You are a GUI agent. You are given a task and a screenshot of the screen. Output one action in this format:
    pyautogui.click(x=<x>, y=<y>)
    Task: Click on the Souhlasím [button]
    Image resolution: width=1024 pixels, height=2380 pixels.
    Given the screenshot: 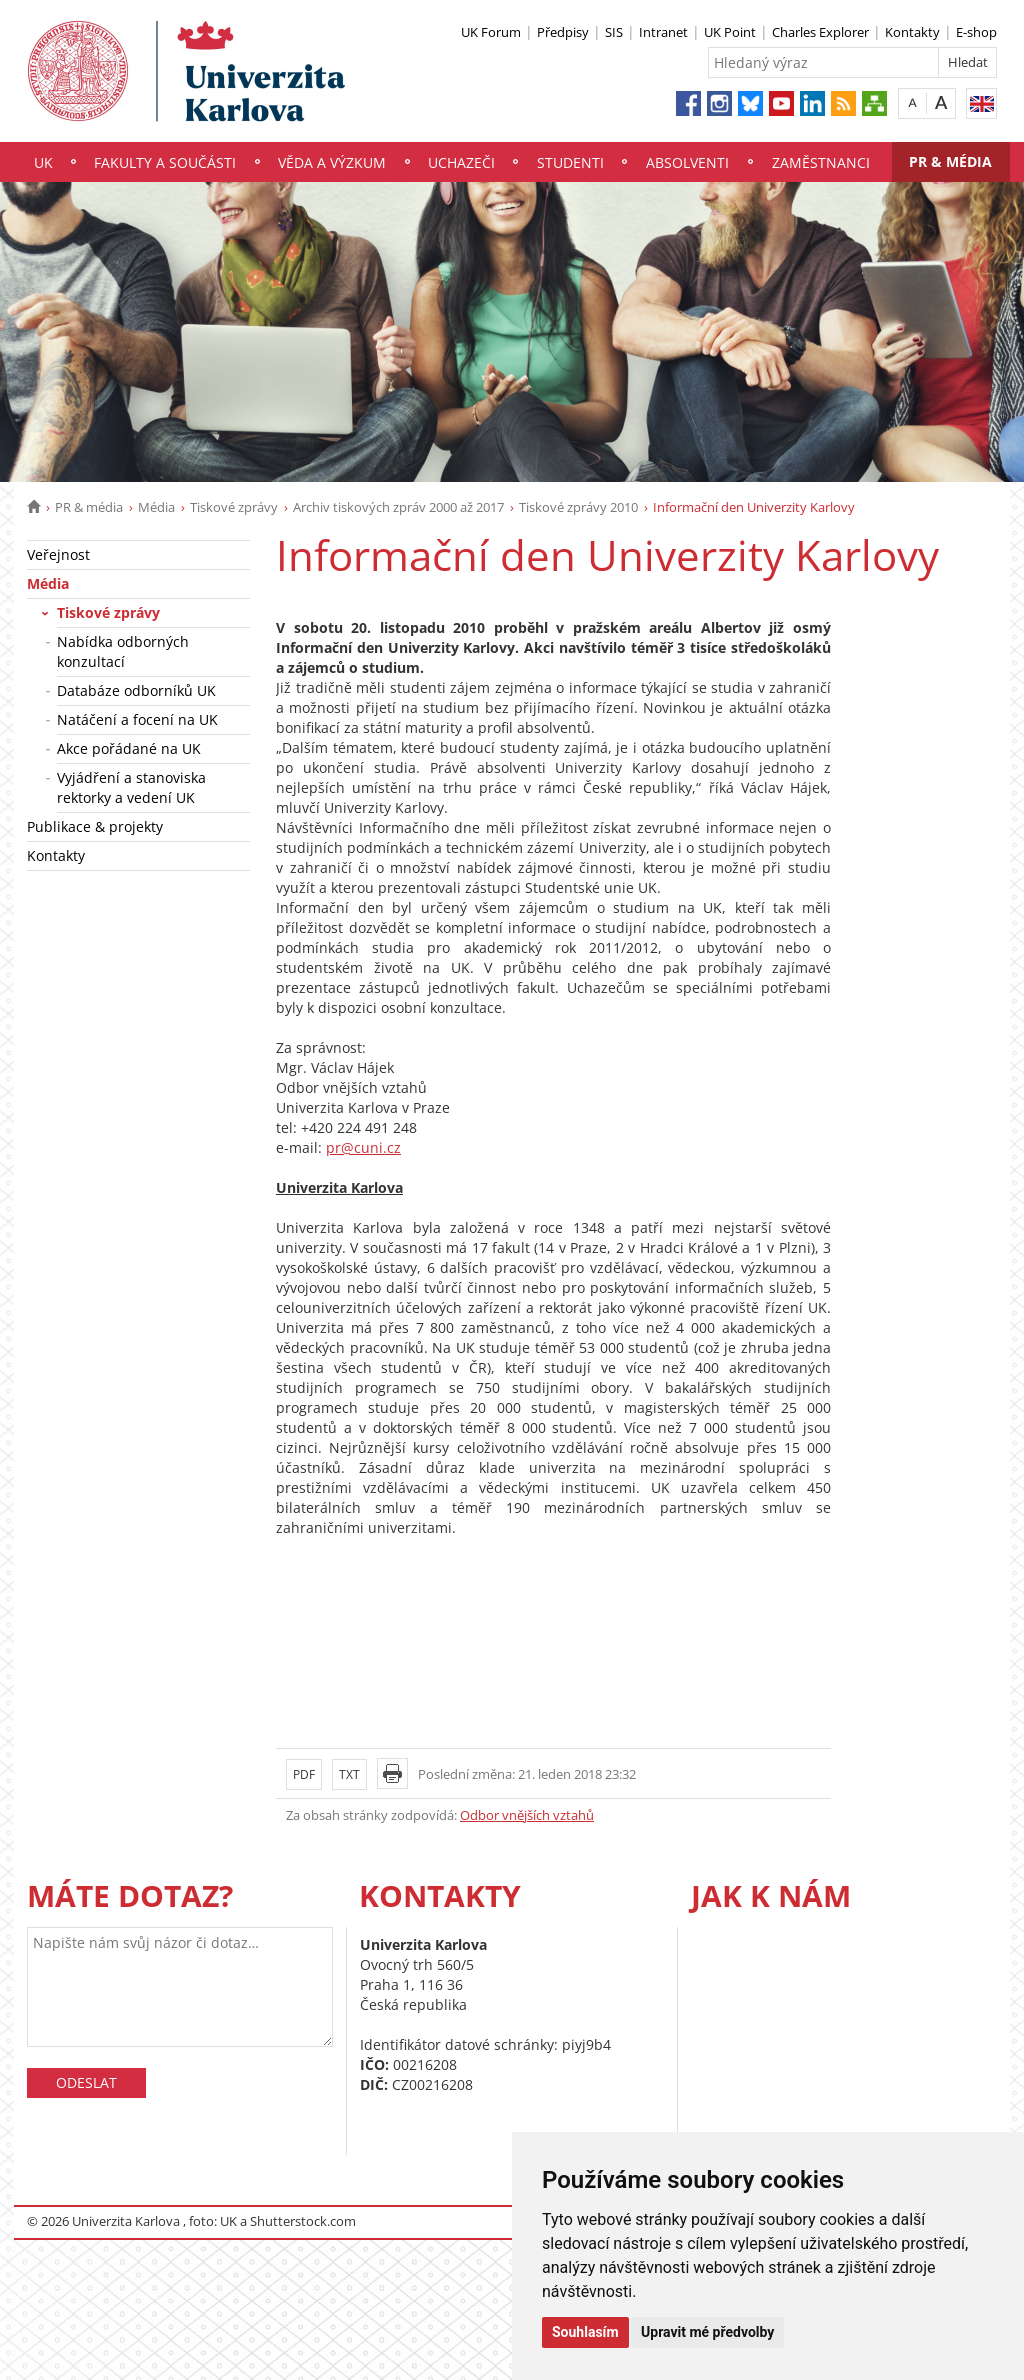 What is the action you would take?
    pyautogui.click(x=585, y=2332)
    